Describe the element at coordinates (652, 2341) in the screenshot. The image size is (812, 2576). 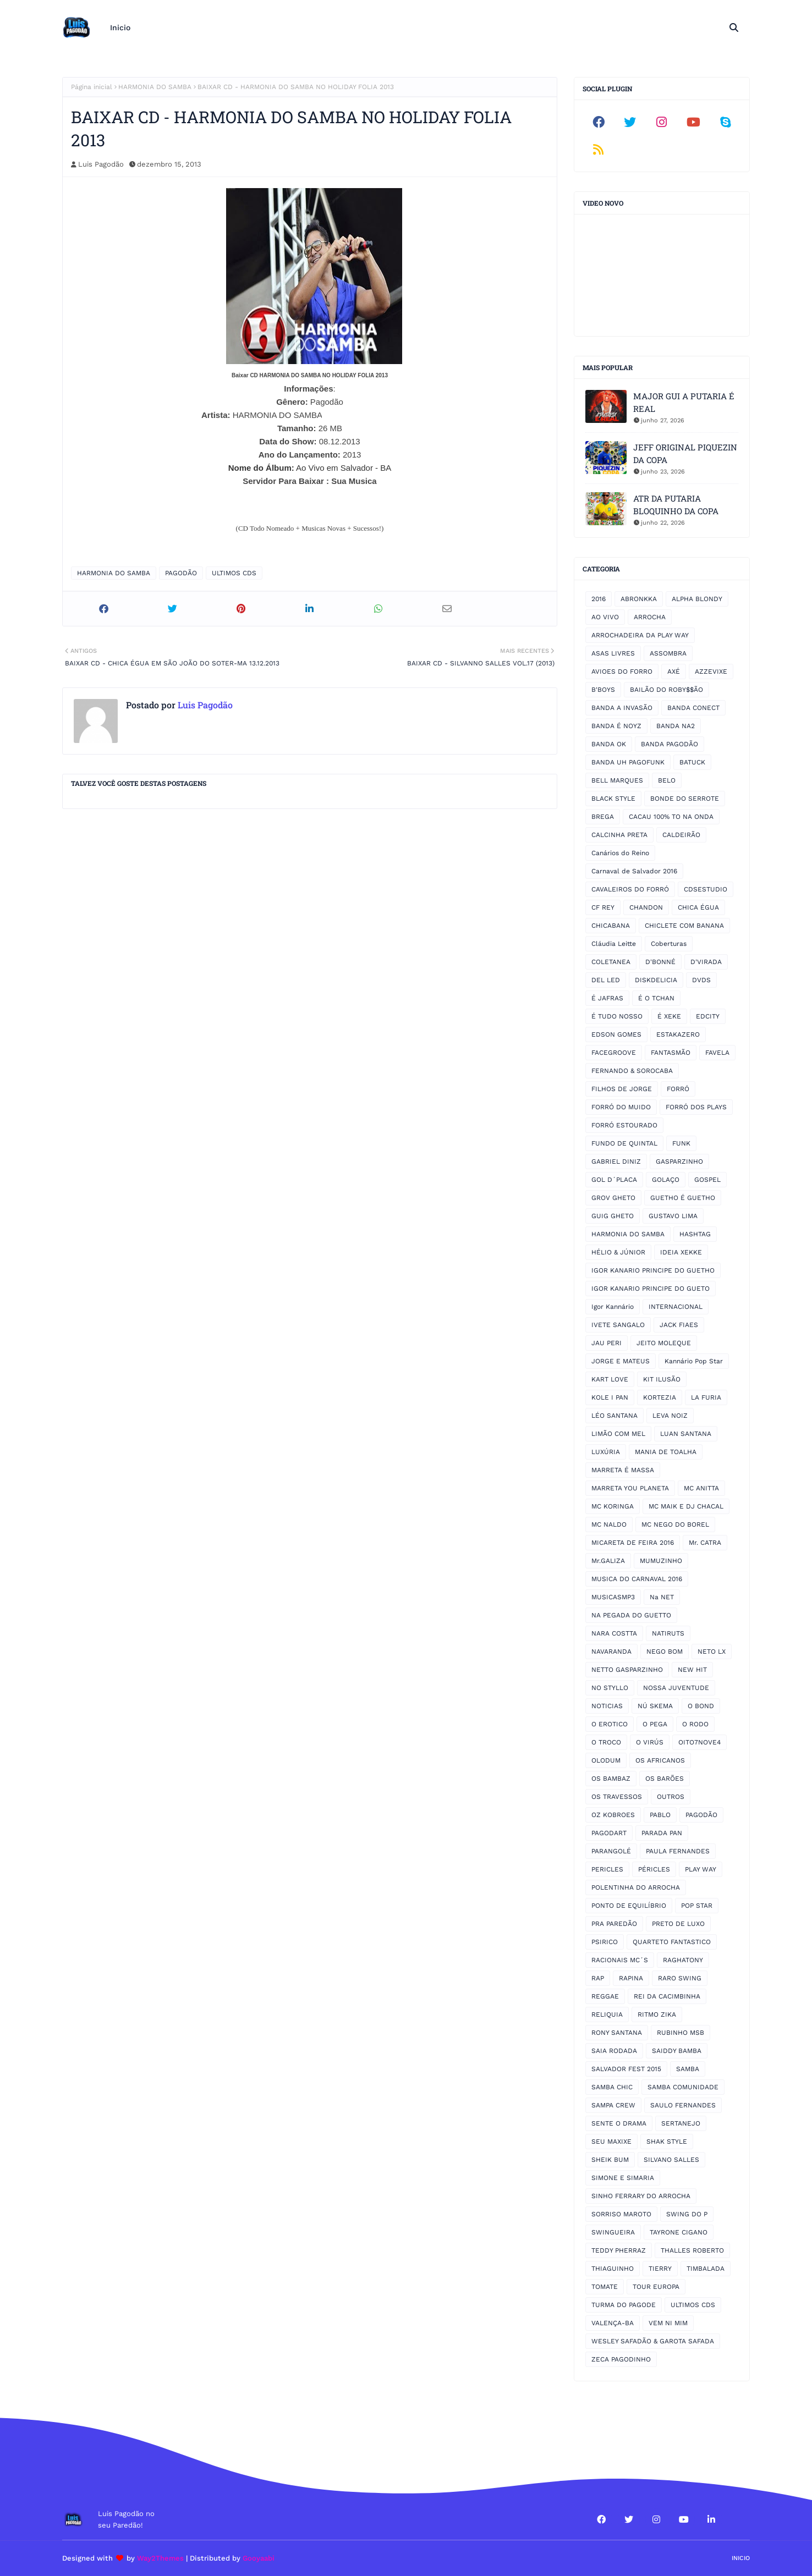
I see `WESLEY SAFADÃO & GAROTA SAFADA` at that location.